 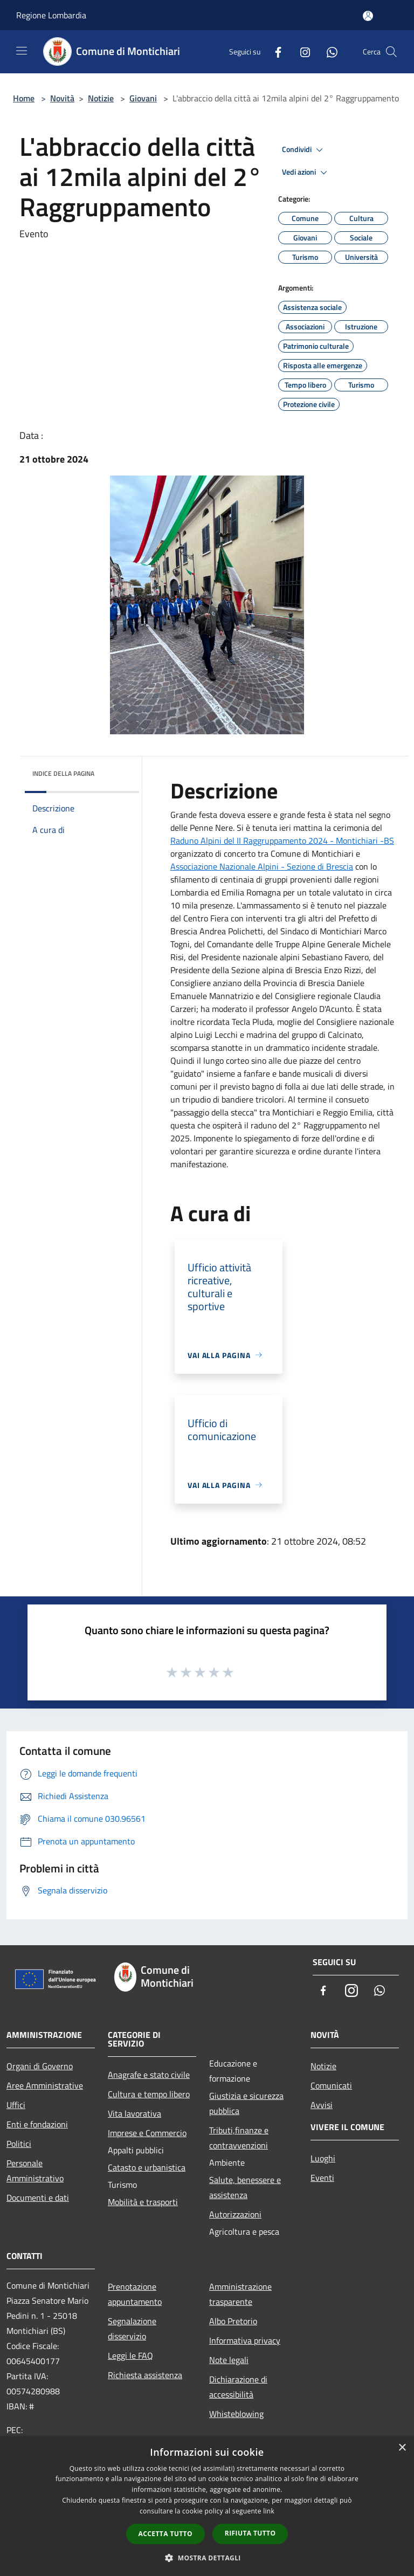 What do you see at coordinates (304, 149) in the screenshot?
I see `Condividi` at bounding box center [304, 149].